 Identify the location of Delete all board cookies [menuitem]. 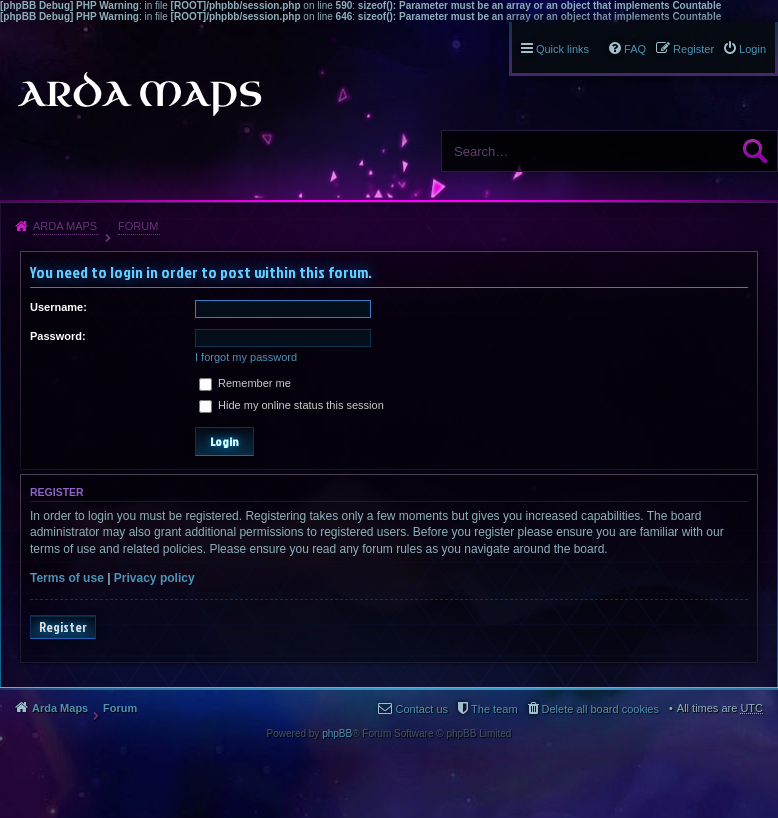
(600, 709).